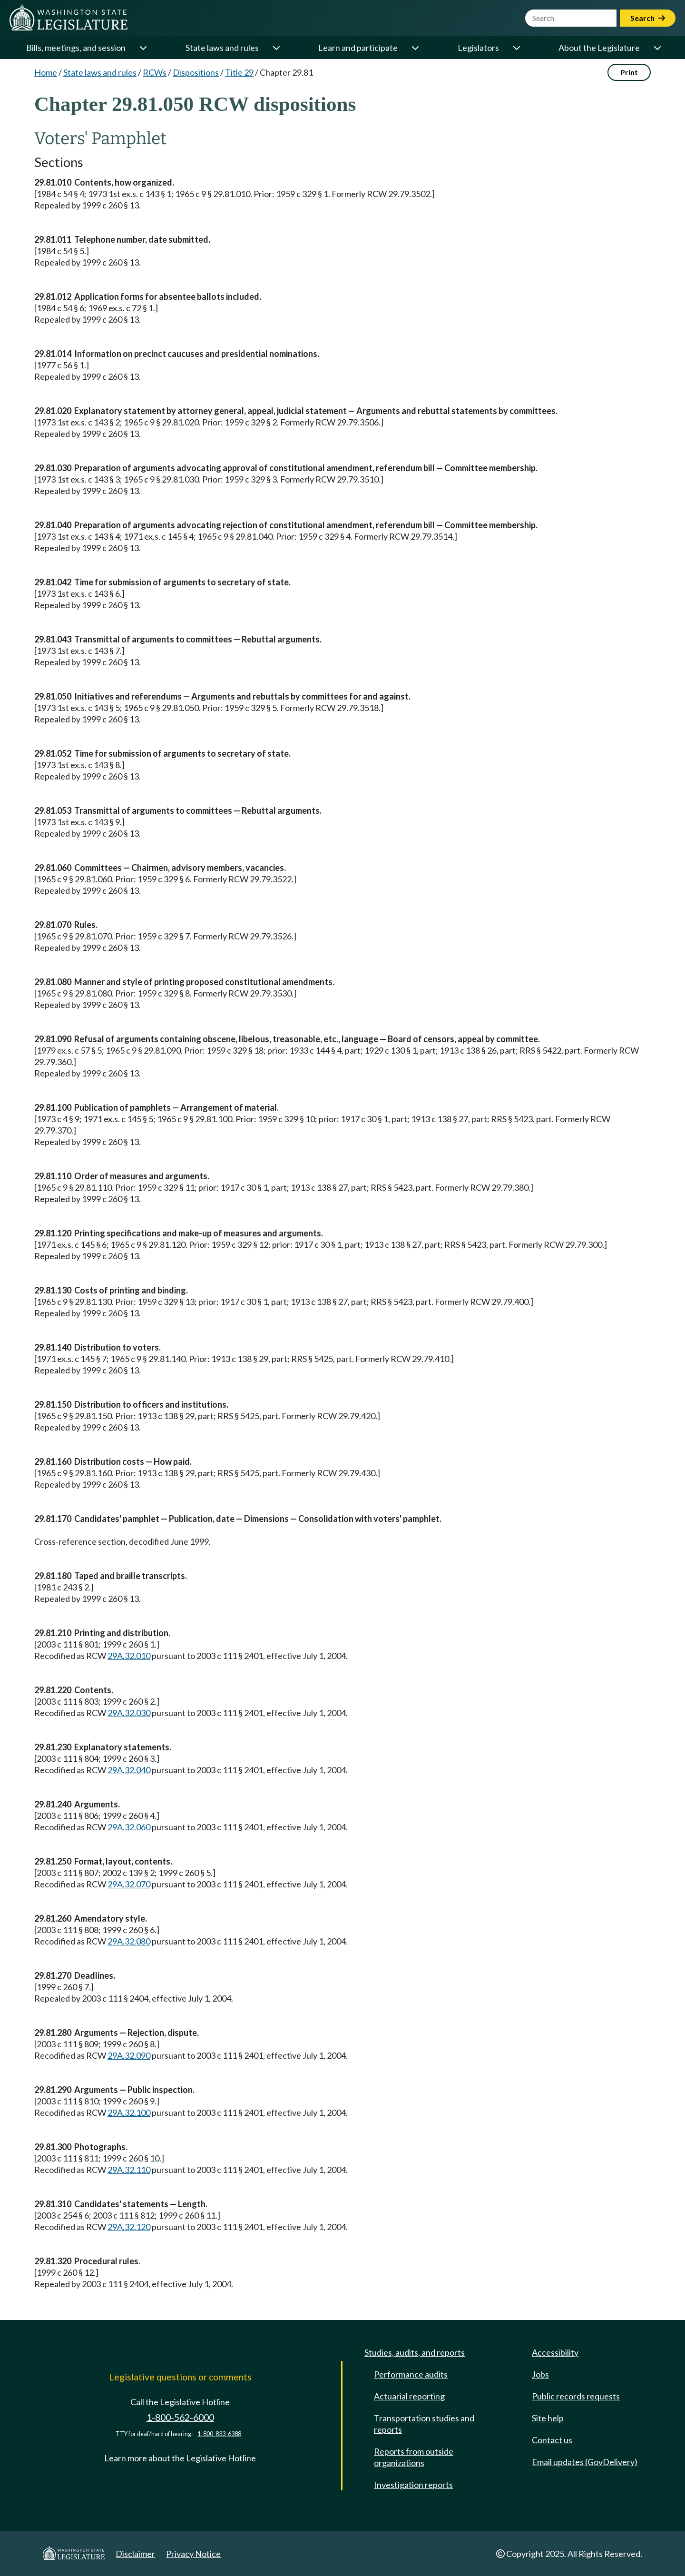 The image size is (685, 2576). What do you see at coordinates (548, 2418) in the screenshot?
I see `Site help` at bounding box center [548, 2418].